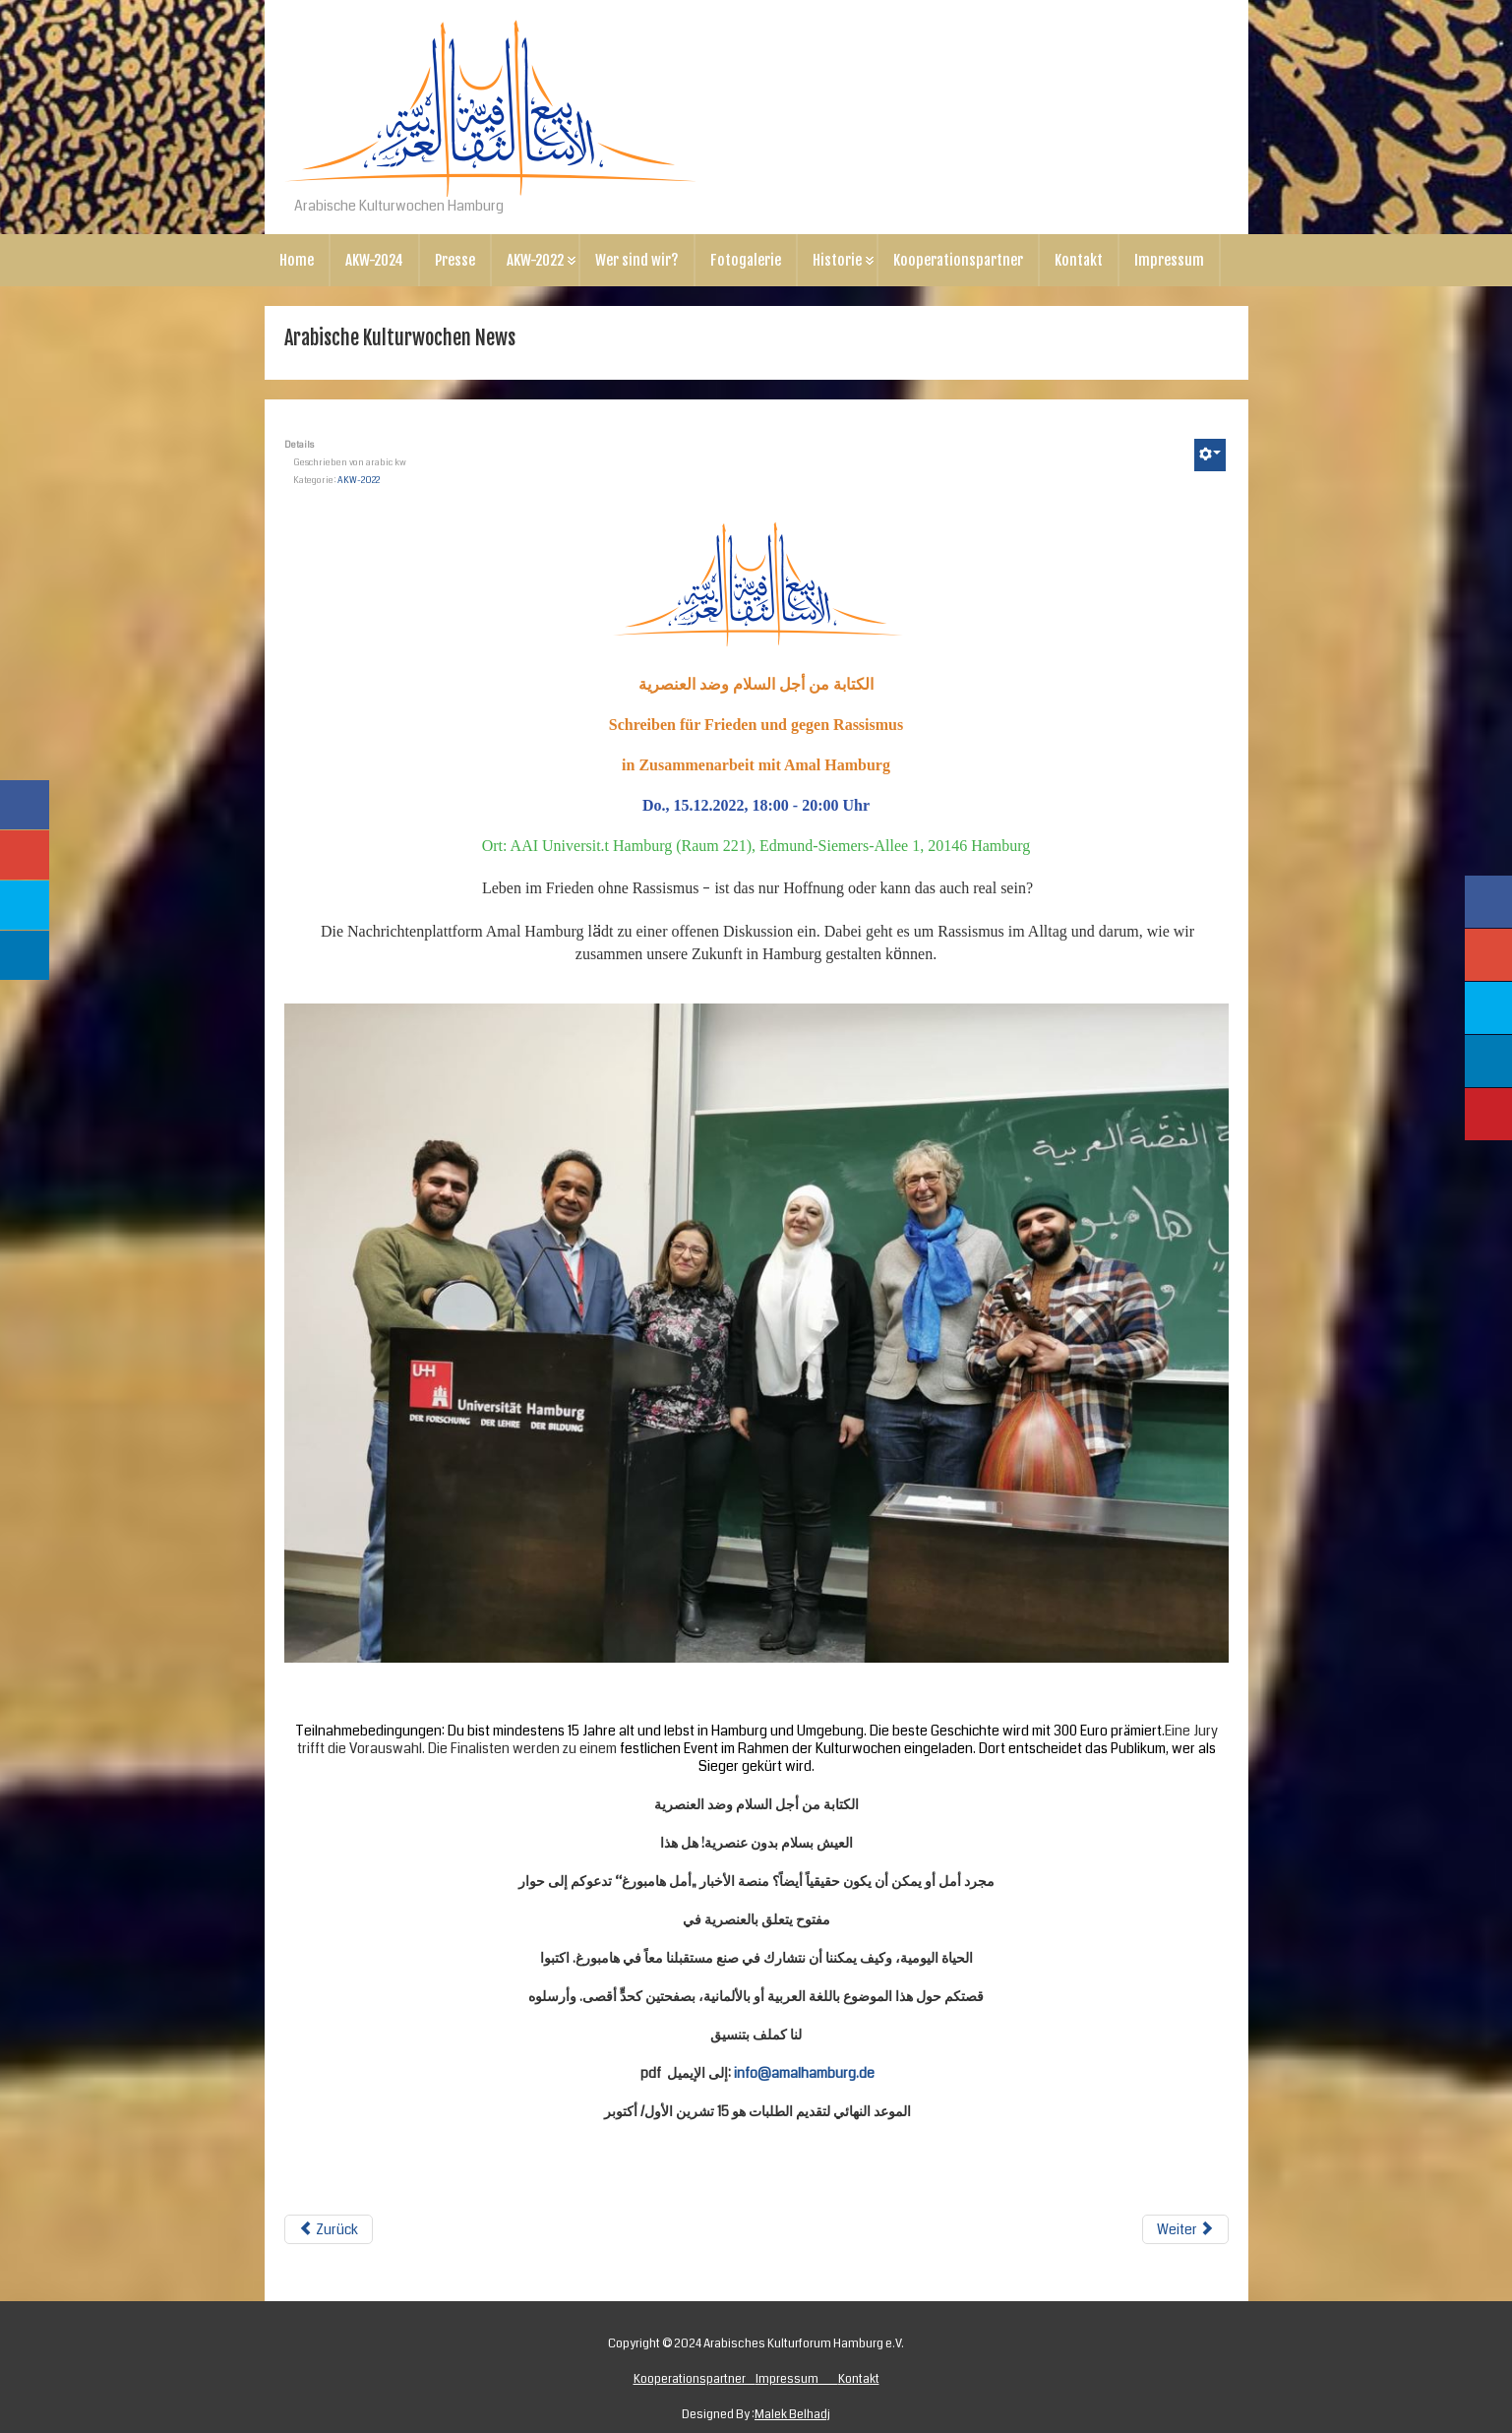 The height and width of the screenshot is (2433, 1512). What do you see at coordinates (535, 260) in the screenshot?
I see `AKW-2022` at bounding box center [535, 260].